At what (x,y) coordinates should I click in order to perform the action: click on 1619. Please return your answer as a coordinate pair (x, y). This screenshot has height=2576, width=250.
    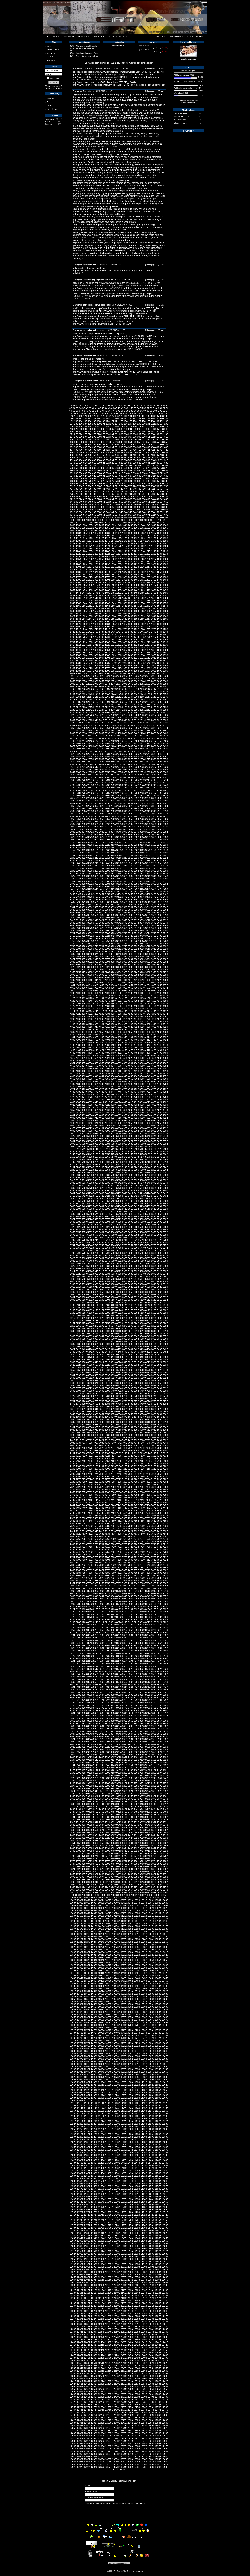
    Looking at the image, I should click on (125, 613).